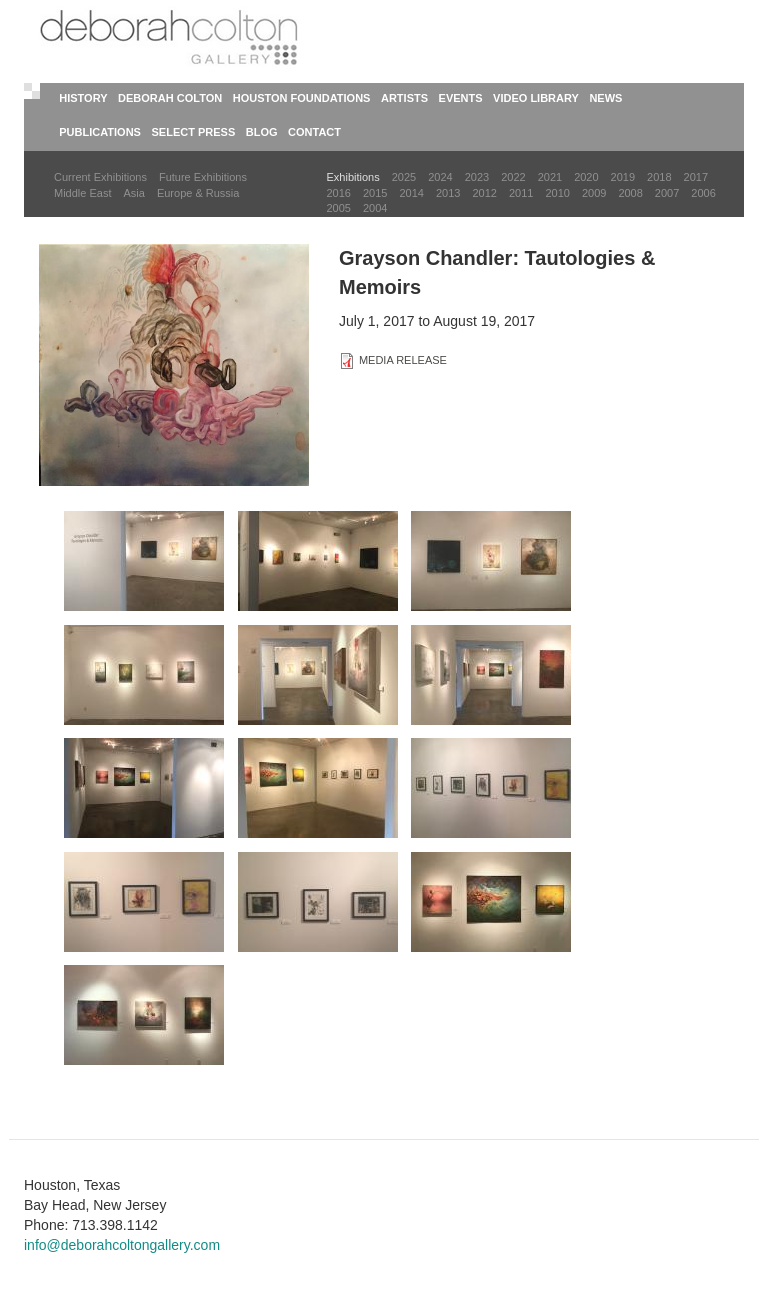 This screenshot has width=768, height=1291. I want to click on Deborah Colton, so click(170, 98).